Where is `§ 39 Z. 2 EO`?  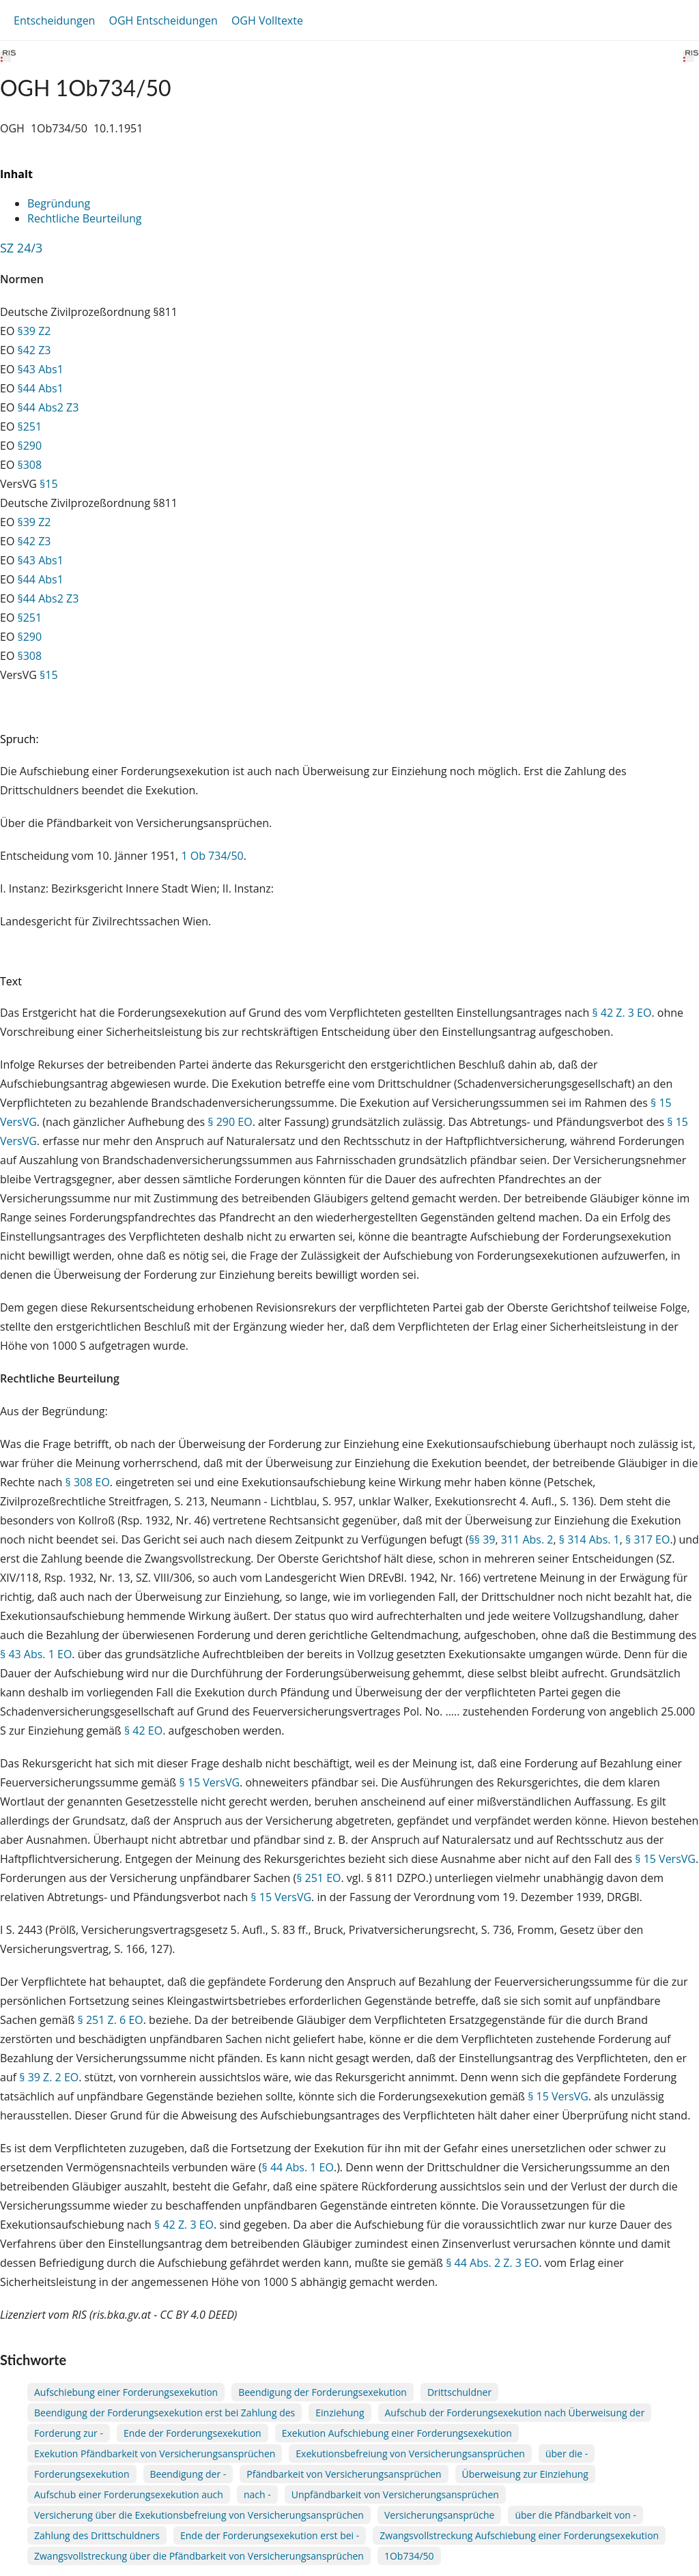
§ 39 Z. 2 EO is located at coordinates (49, 2077).